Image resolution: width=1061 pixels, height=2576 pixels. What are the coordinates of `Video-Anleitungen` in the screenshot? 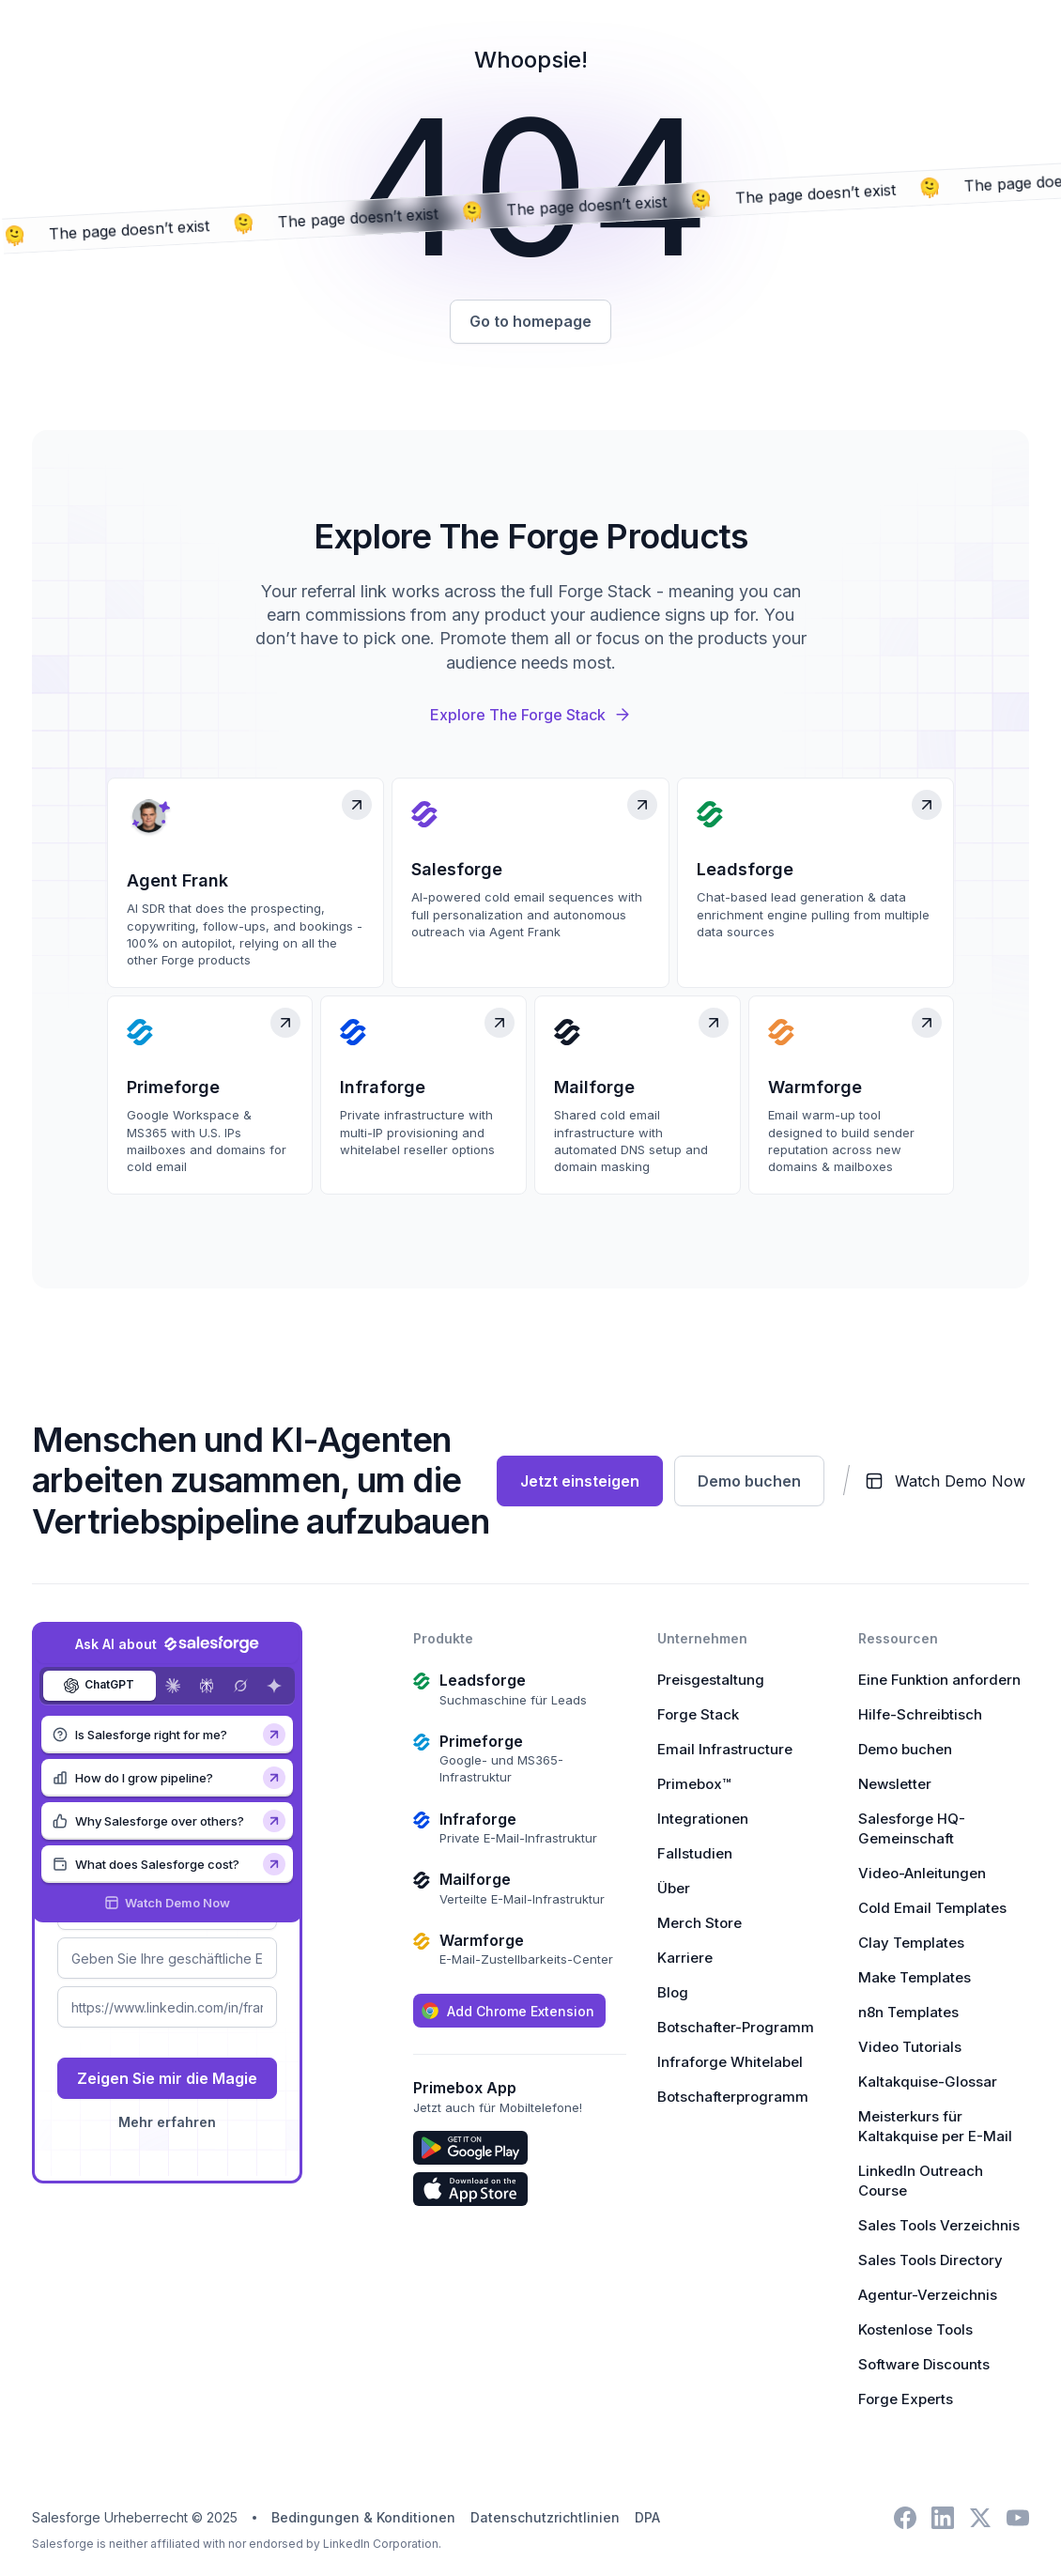 It's located at (922, 1875).